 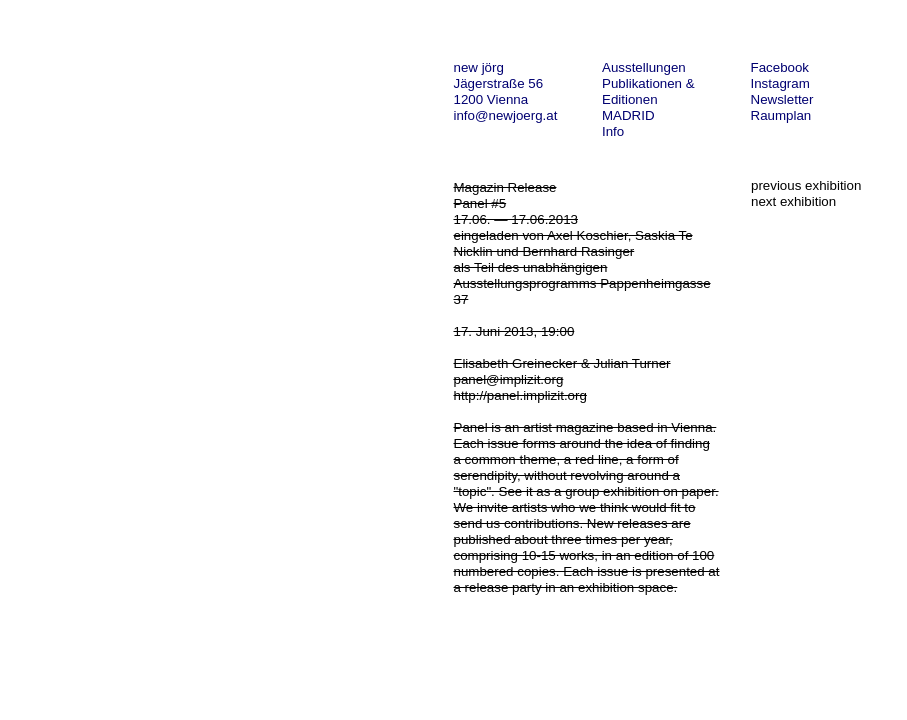 I want to click on next exhibition, so click(x=793, y=201).